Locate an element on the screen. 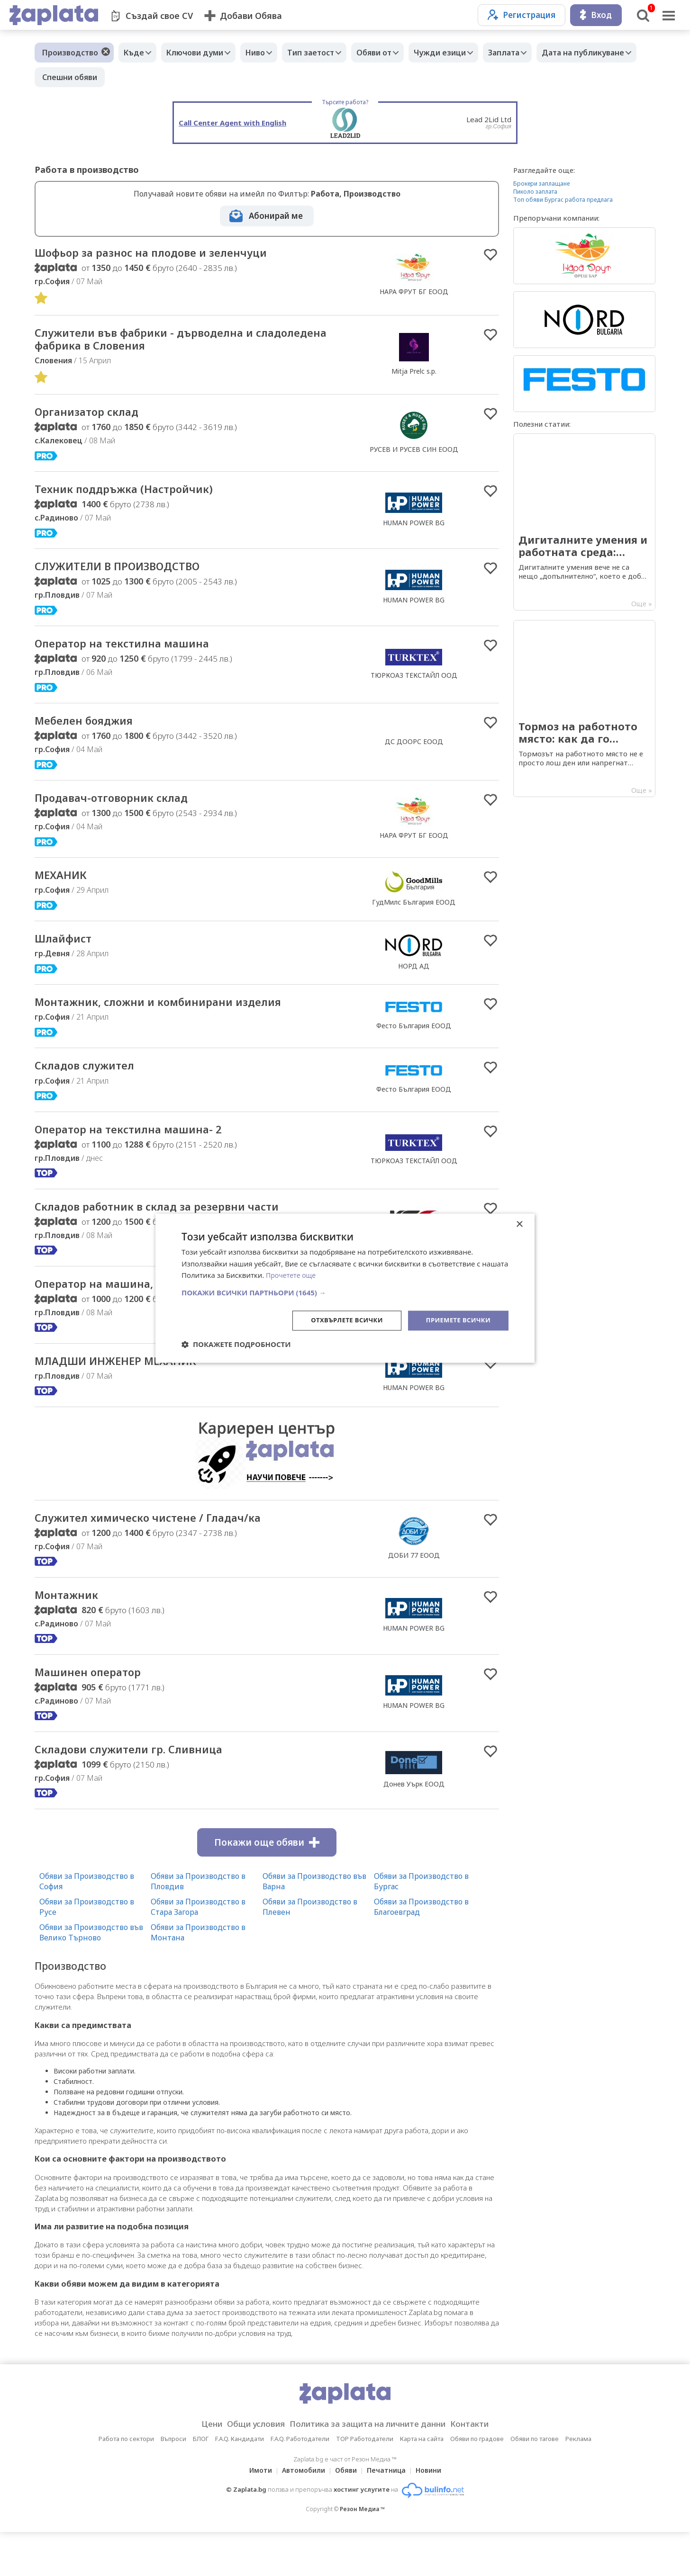 The image size is (690, 2576). Фесто България ЕООД is located at coordinates (413, 1041).